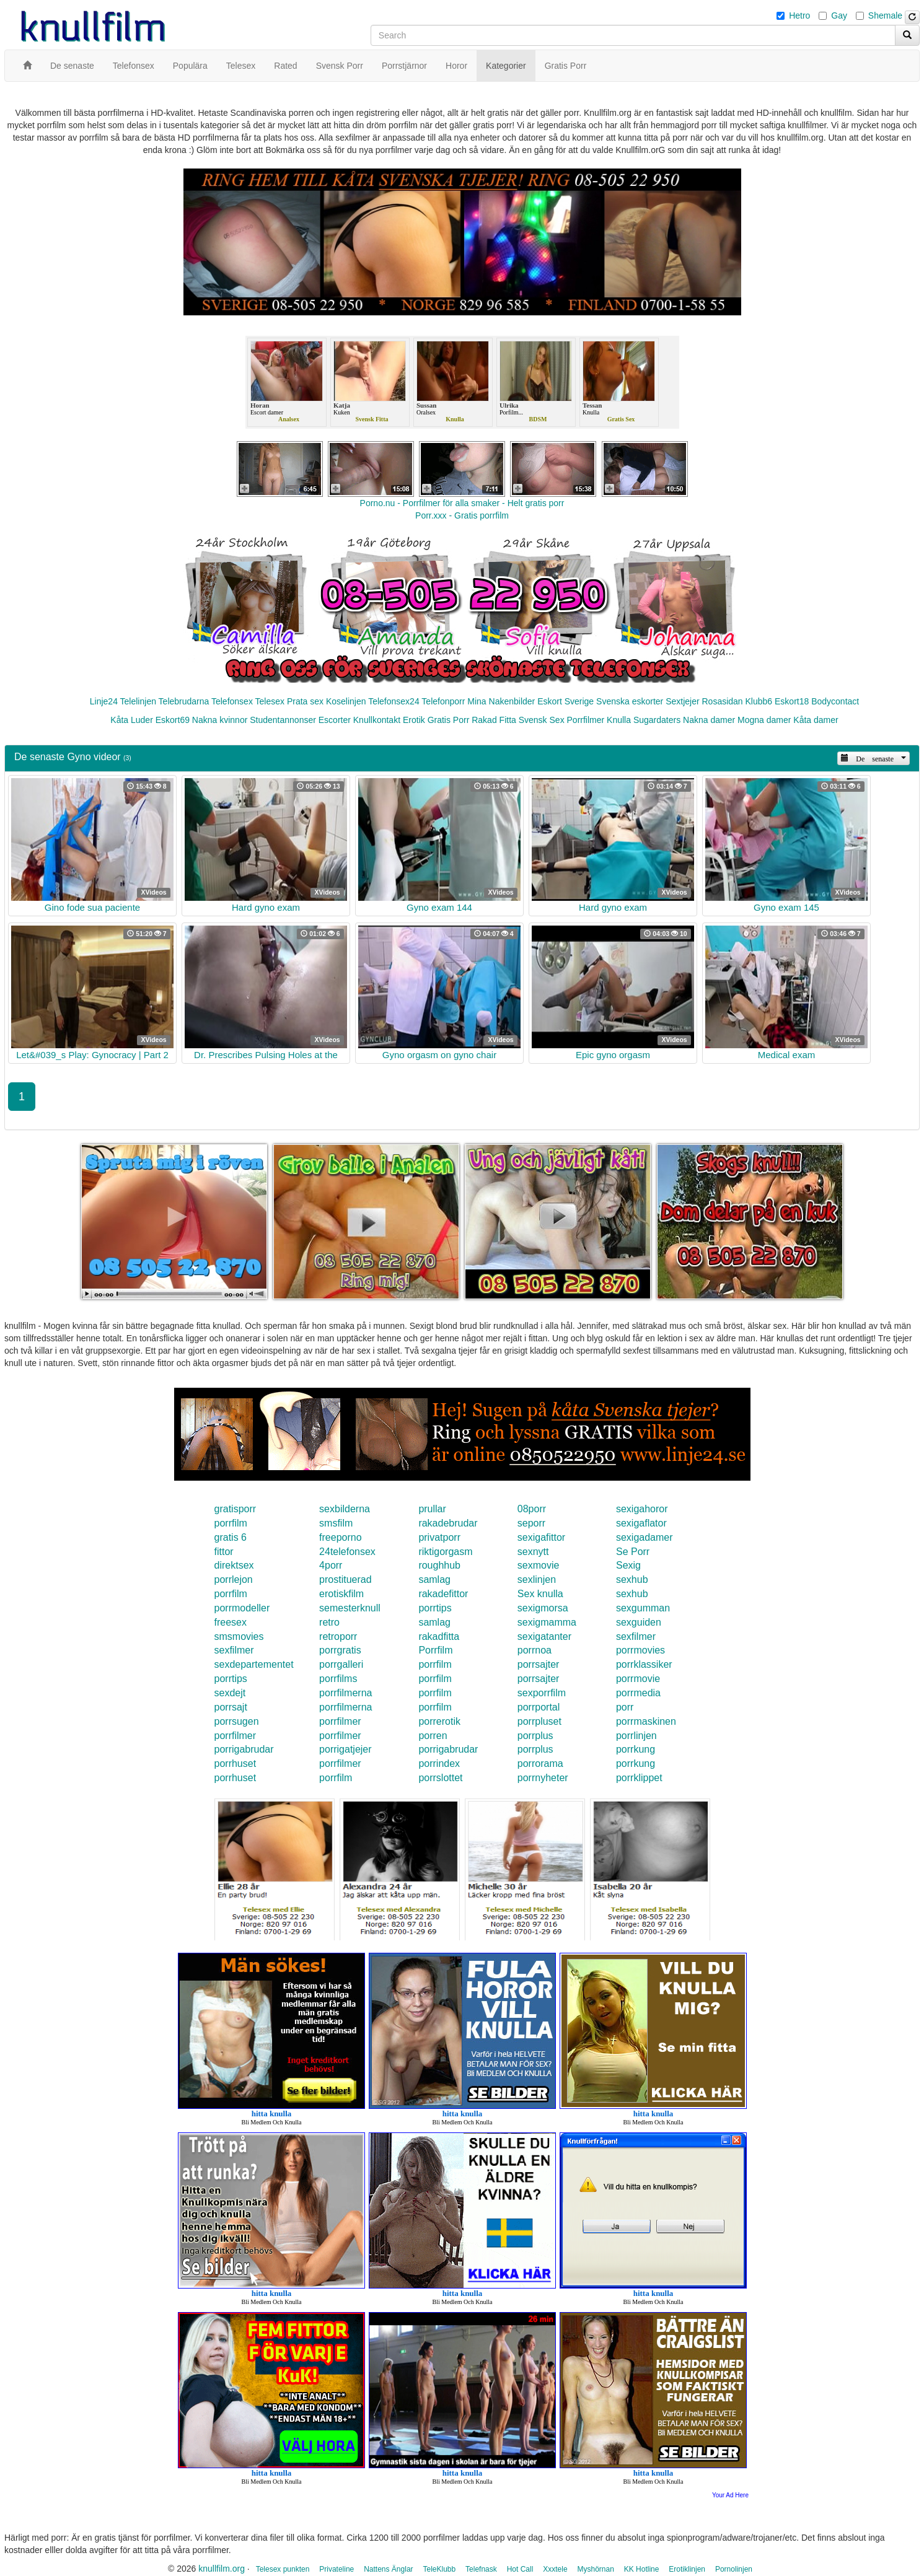 The height and width of the screenshot is (2576, 924). I want to click on Se Porr, so click(632, 1551).